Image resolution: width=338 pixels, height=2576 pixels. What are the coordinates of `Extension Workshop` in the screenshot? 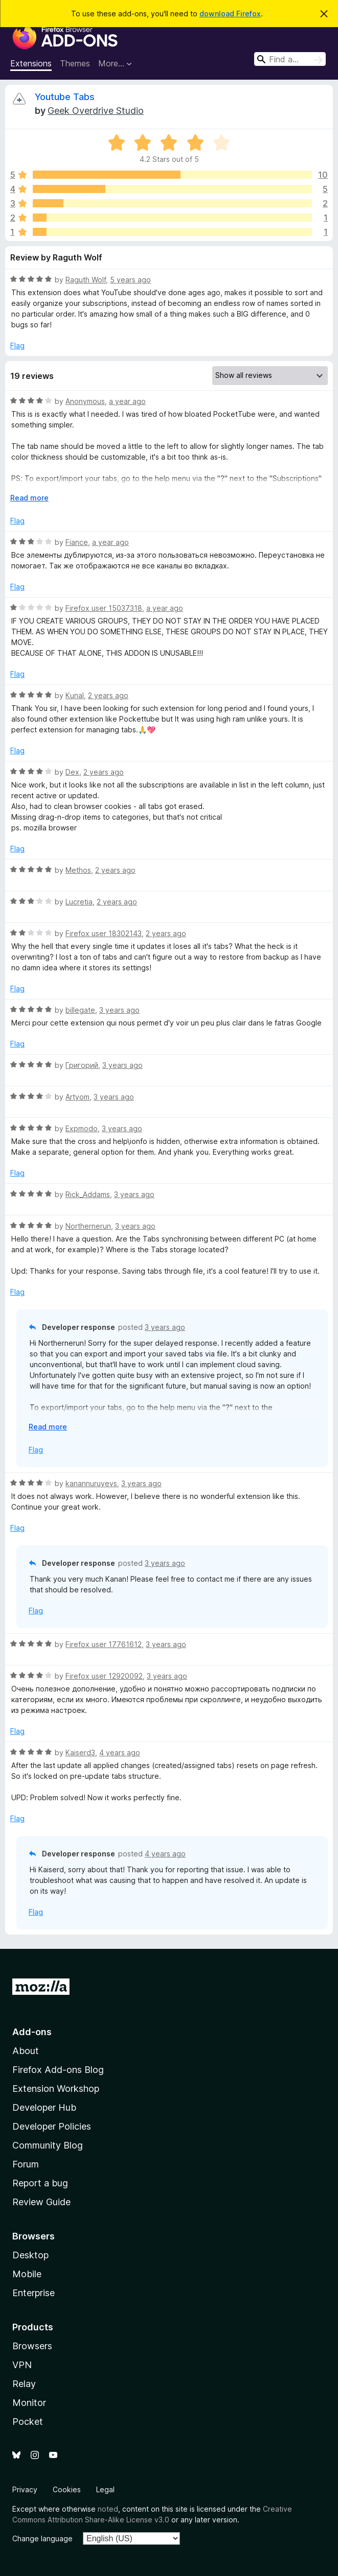 It's located at (55, 2088).